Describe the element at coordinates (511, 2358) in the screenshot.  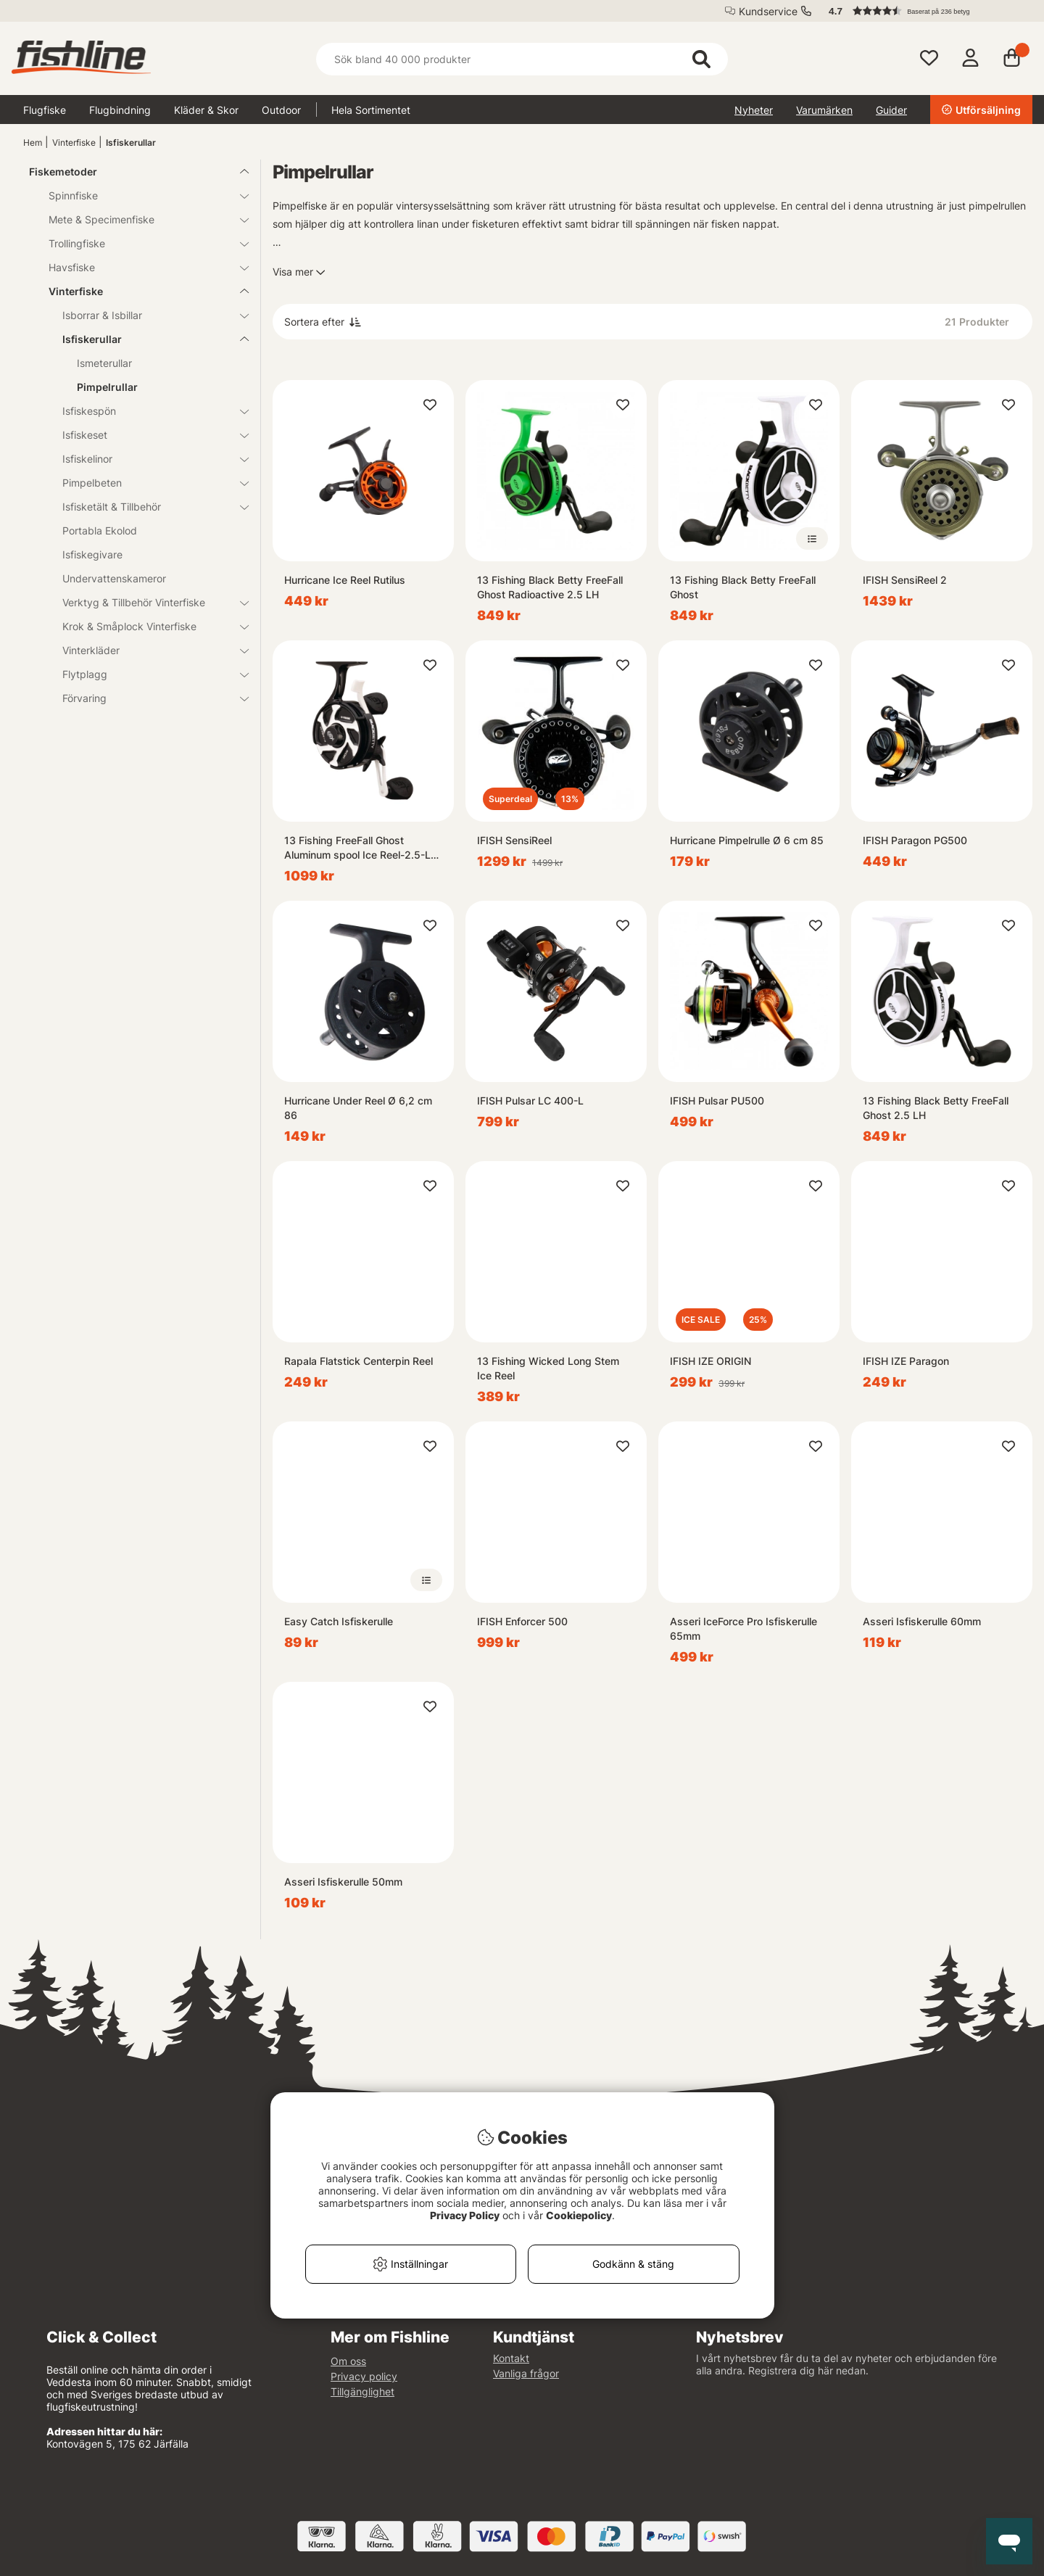
I see `Kontakt` at that location.